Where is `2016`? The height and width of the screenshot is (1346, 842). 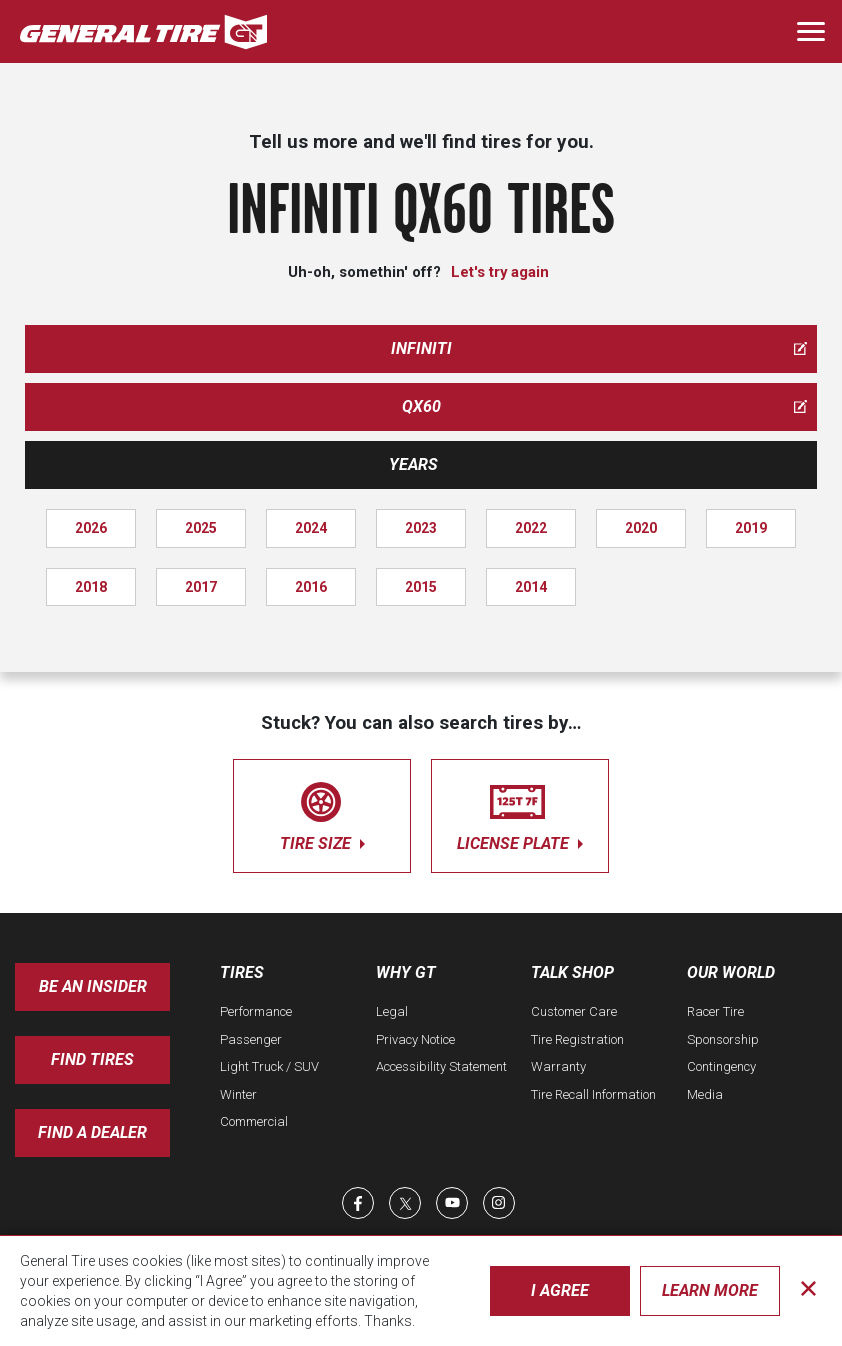 2016 is located at coordinates (311, 587).